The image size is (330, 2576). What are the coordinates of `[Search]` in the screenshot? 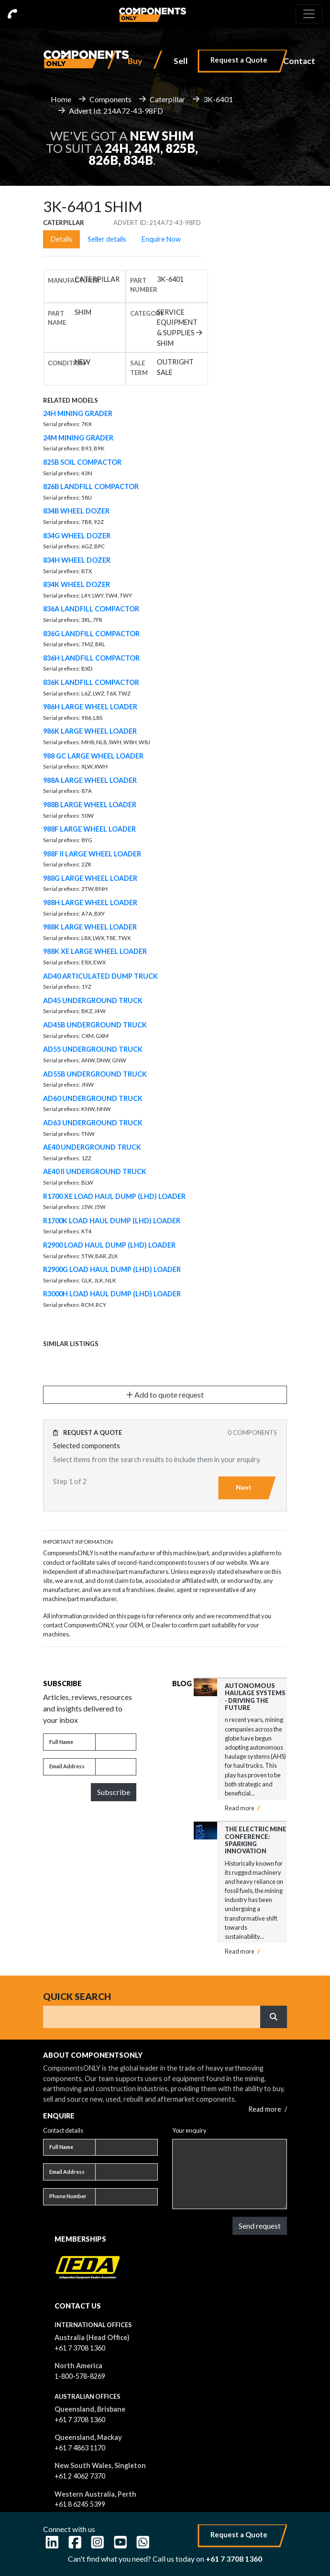 It's located at (152, 2017).